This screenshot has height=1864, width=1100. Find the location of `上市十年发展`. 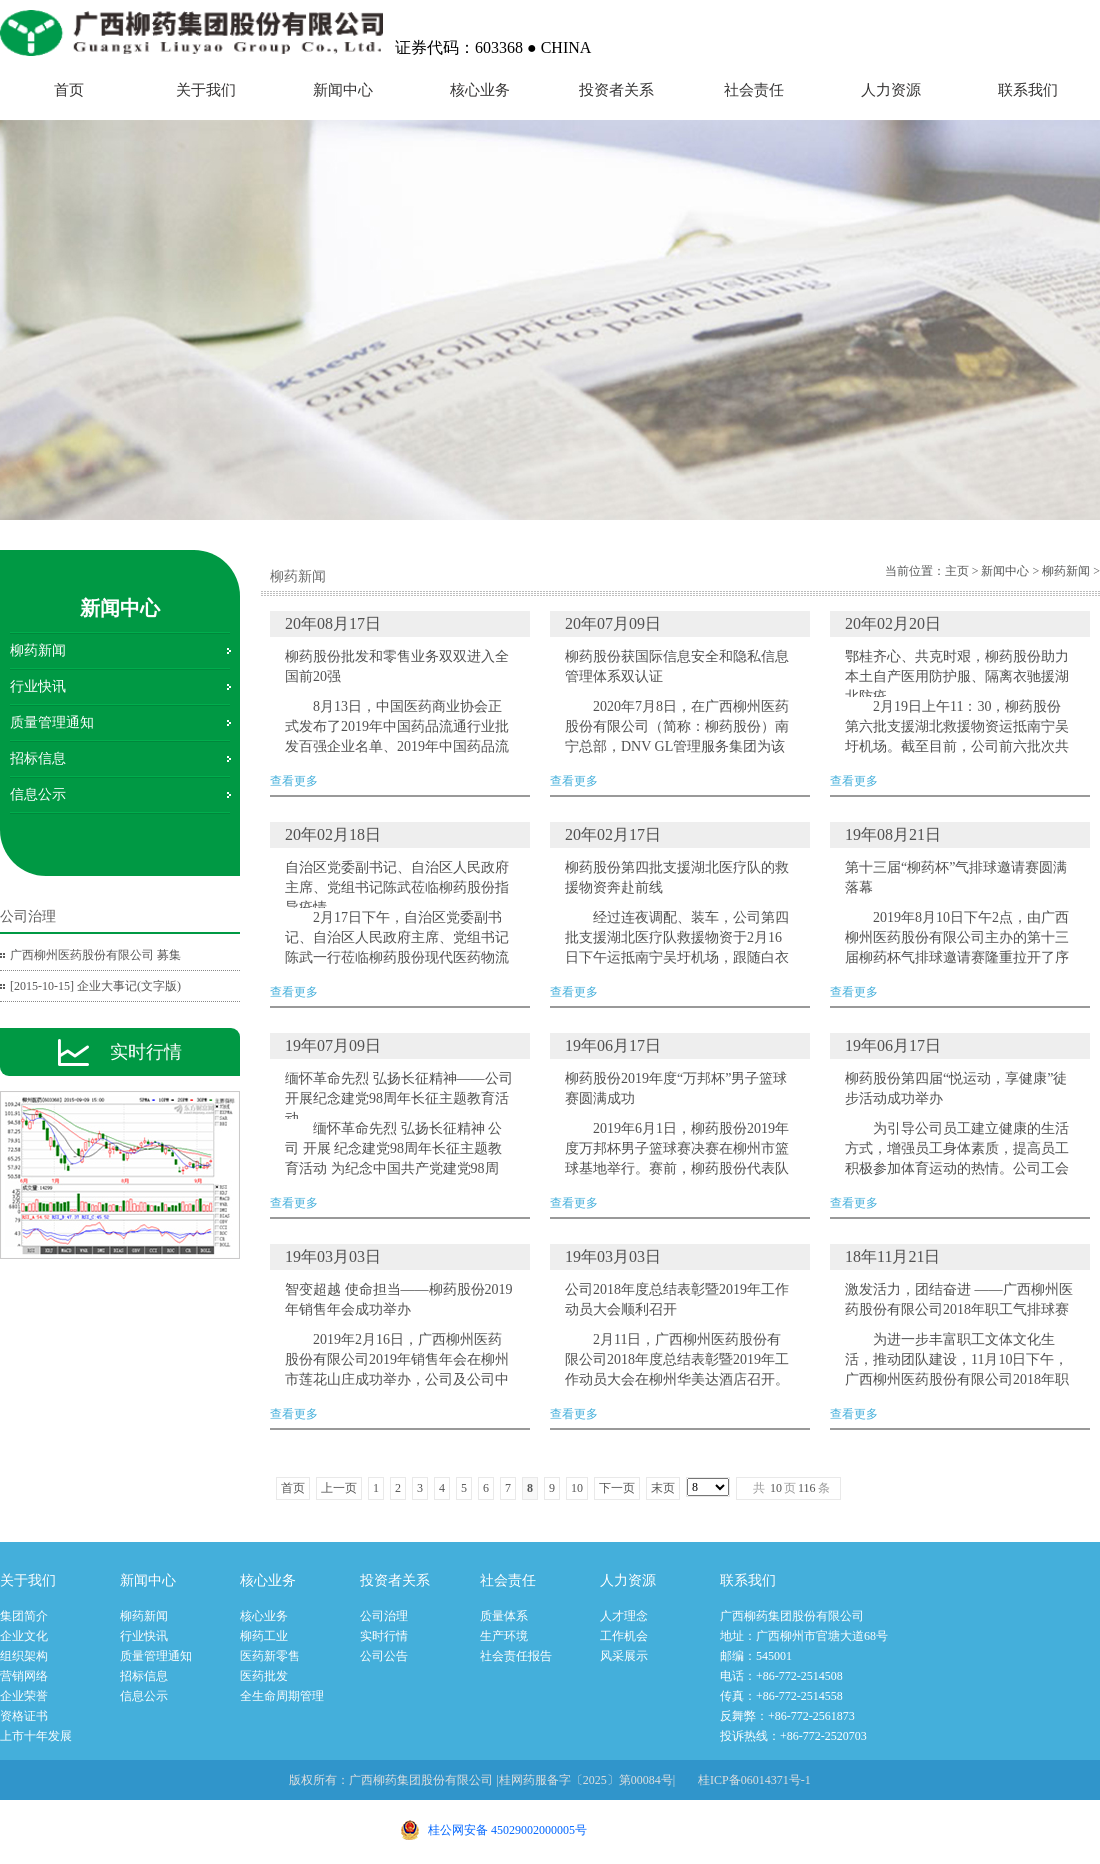

上市十年发展 is located at coordinates (36, 1736).